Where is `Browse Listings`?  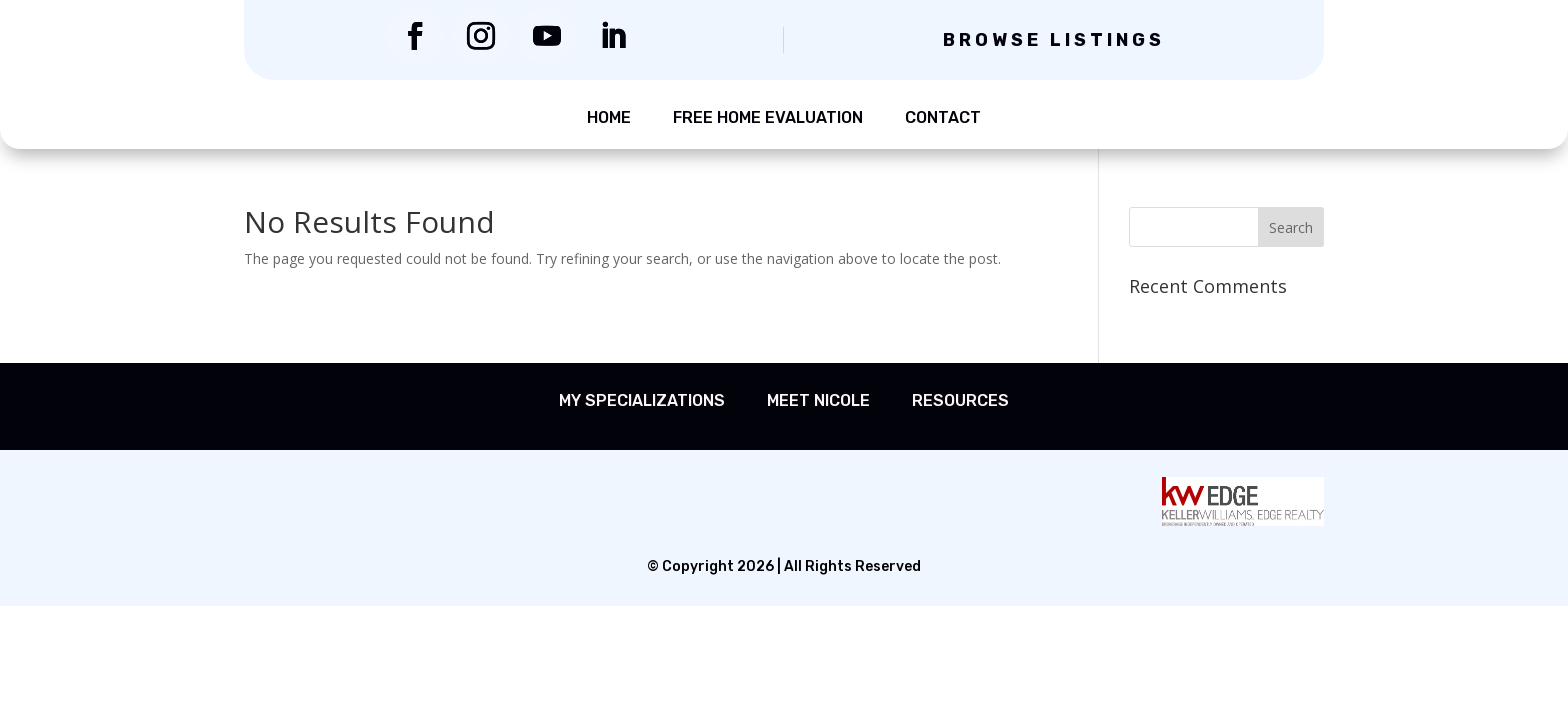 Browse Listings is located at coordinates (1054, 40).